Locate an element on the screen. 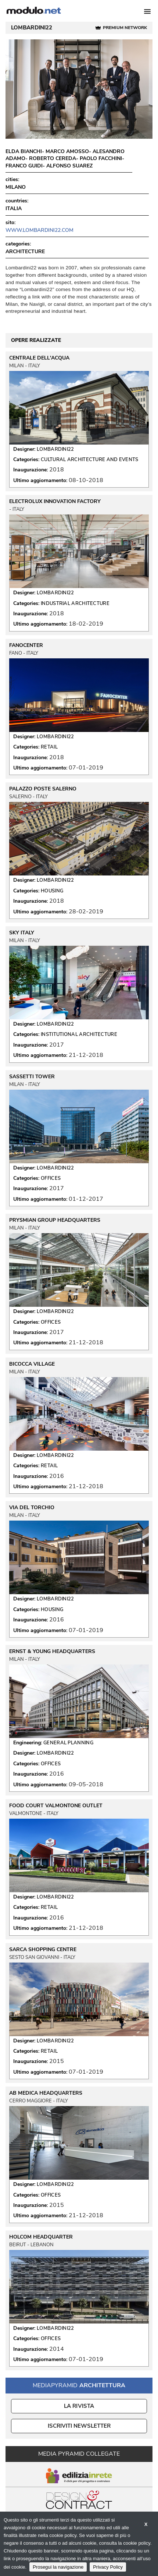 This screenshot has width=158, height=2576. Privacy Policy is located at coordinates (108, 2567).